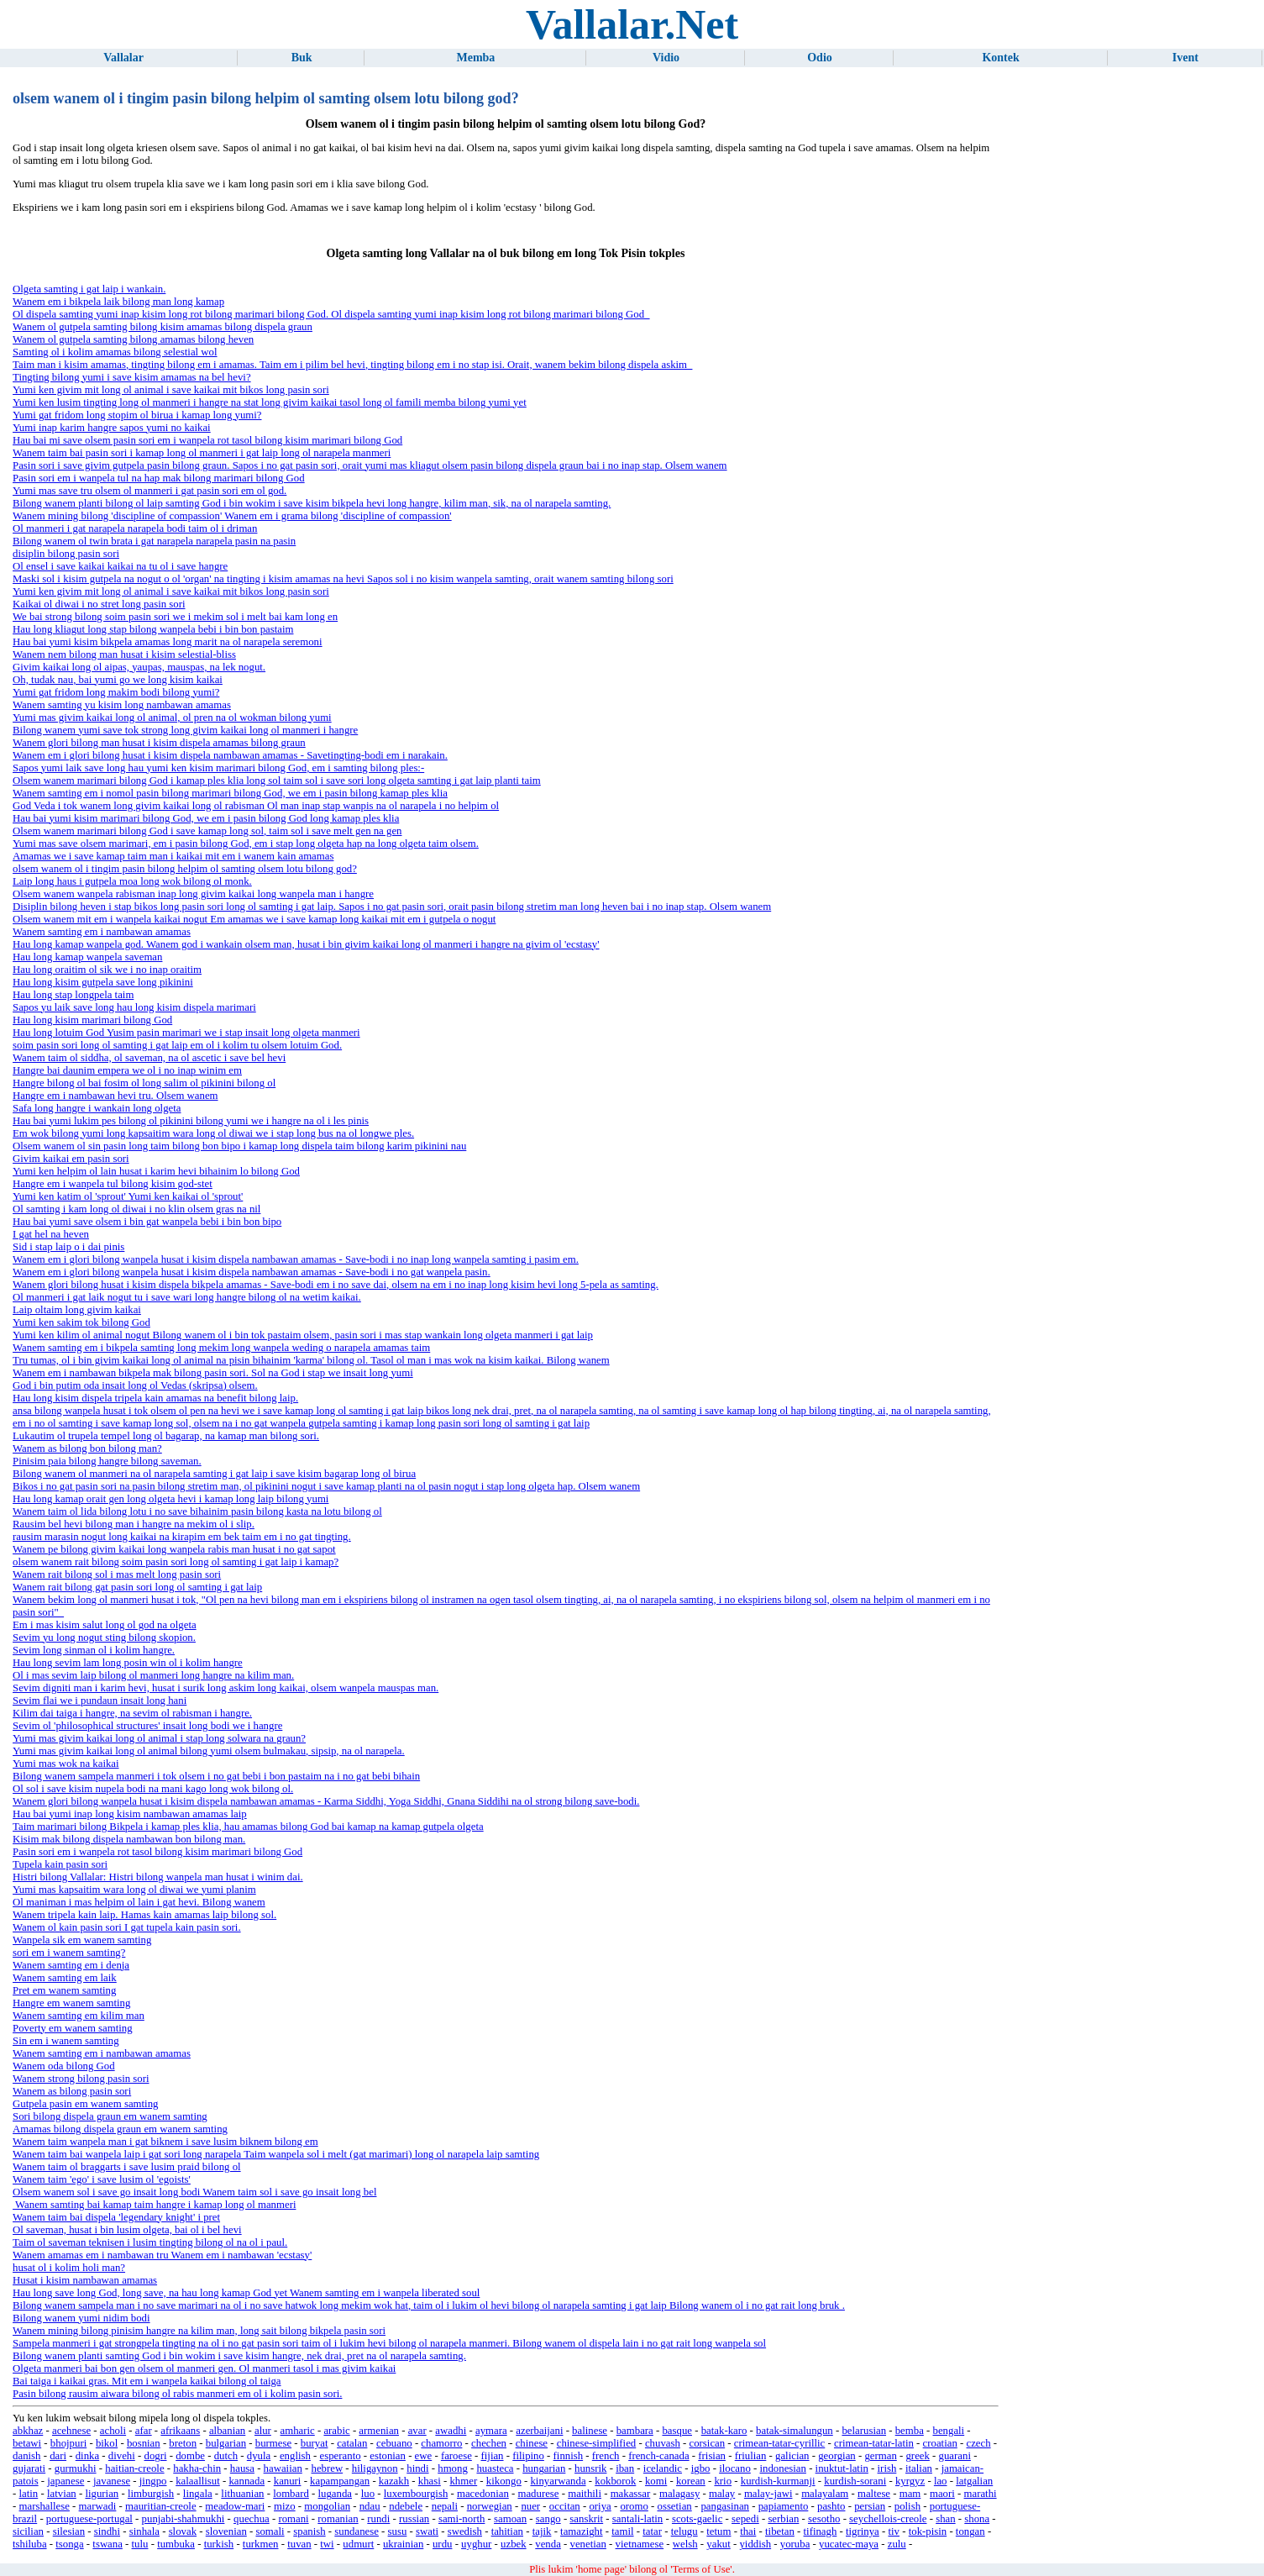 This screenshot has width=1264, height=2576. I want to click on Yumi gat fridom long makim bodi bilong yumi?, so click(116, 692).